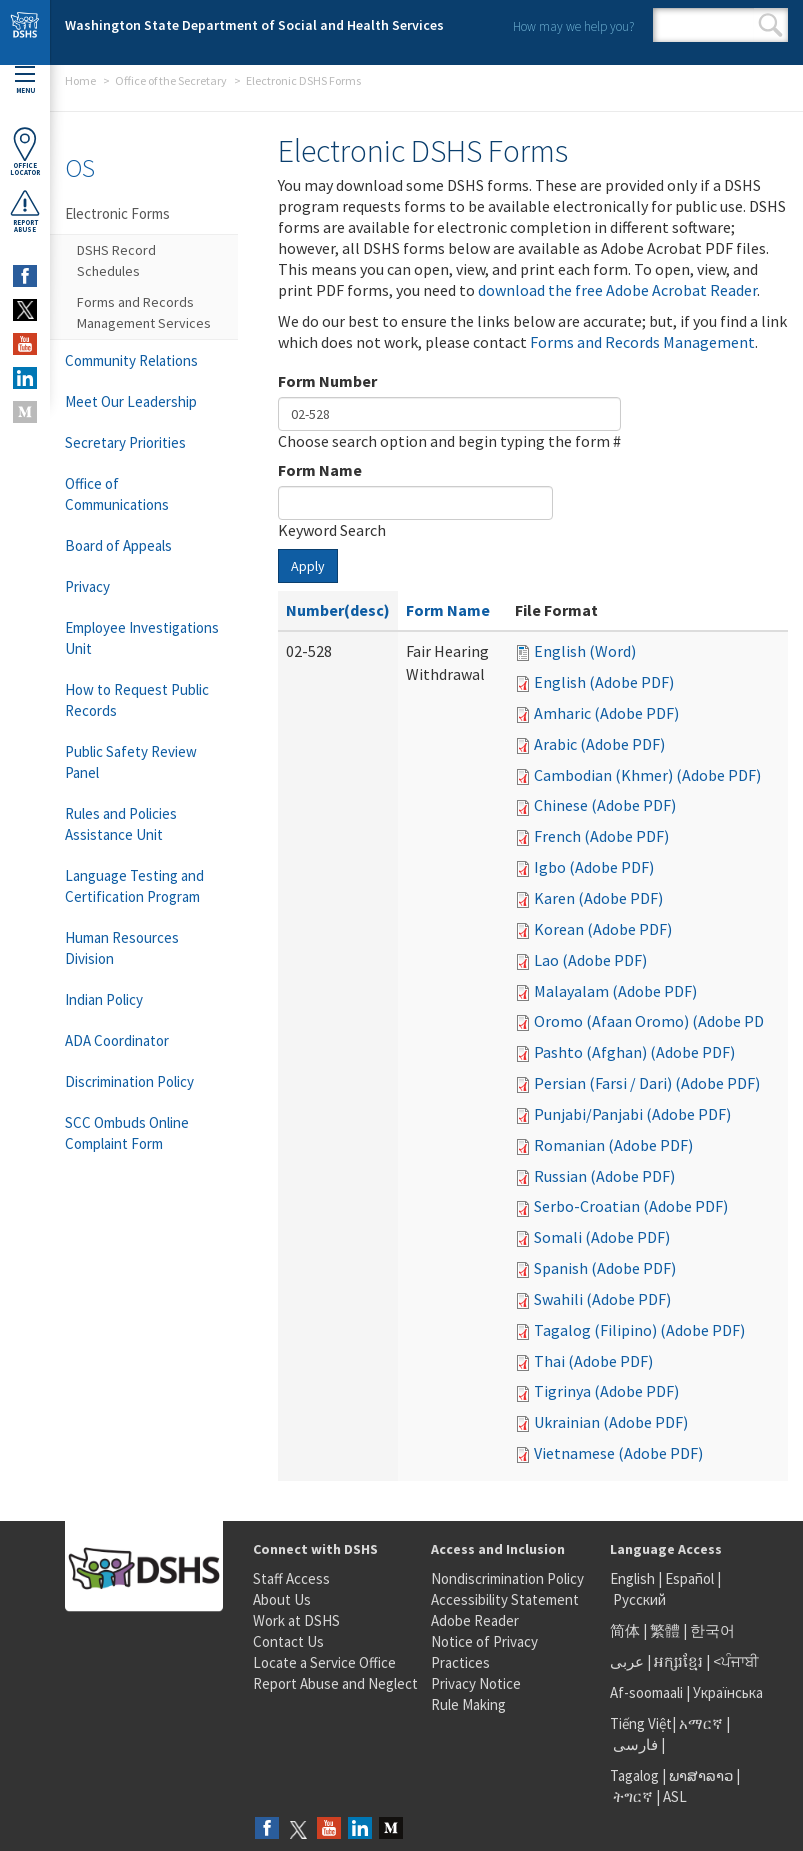  I want to click on Tagalog, so click(634, 1775).